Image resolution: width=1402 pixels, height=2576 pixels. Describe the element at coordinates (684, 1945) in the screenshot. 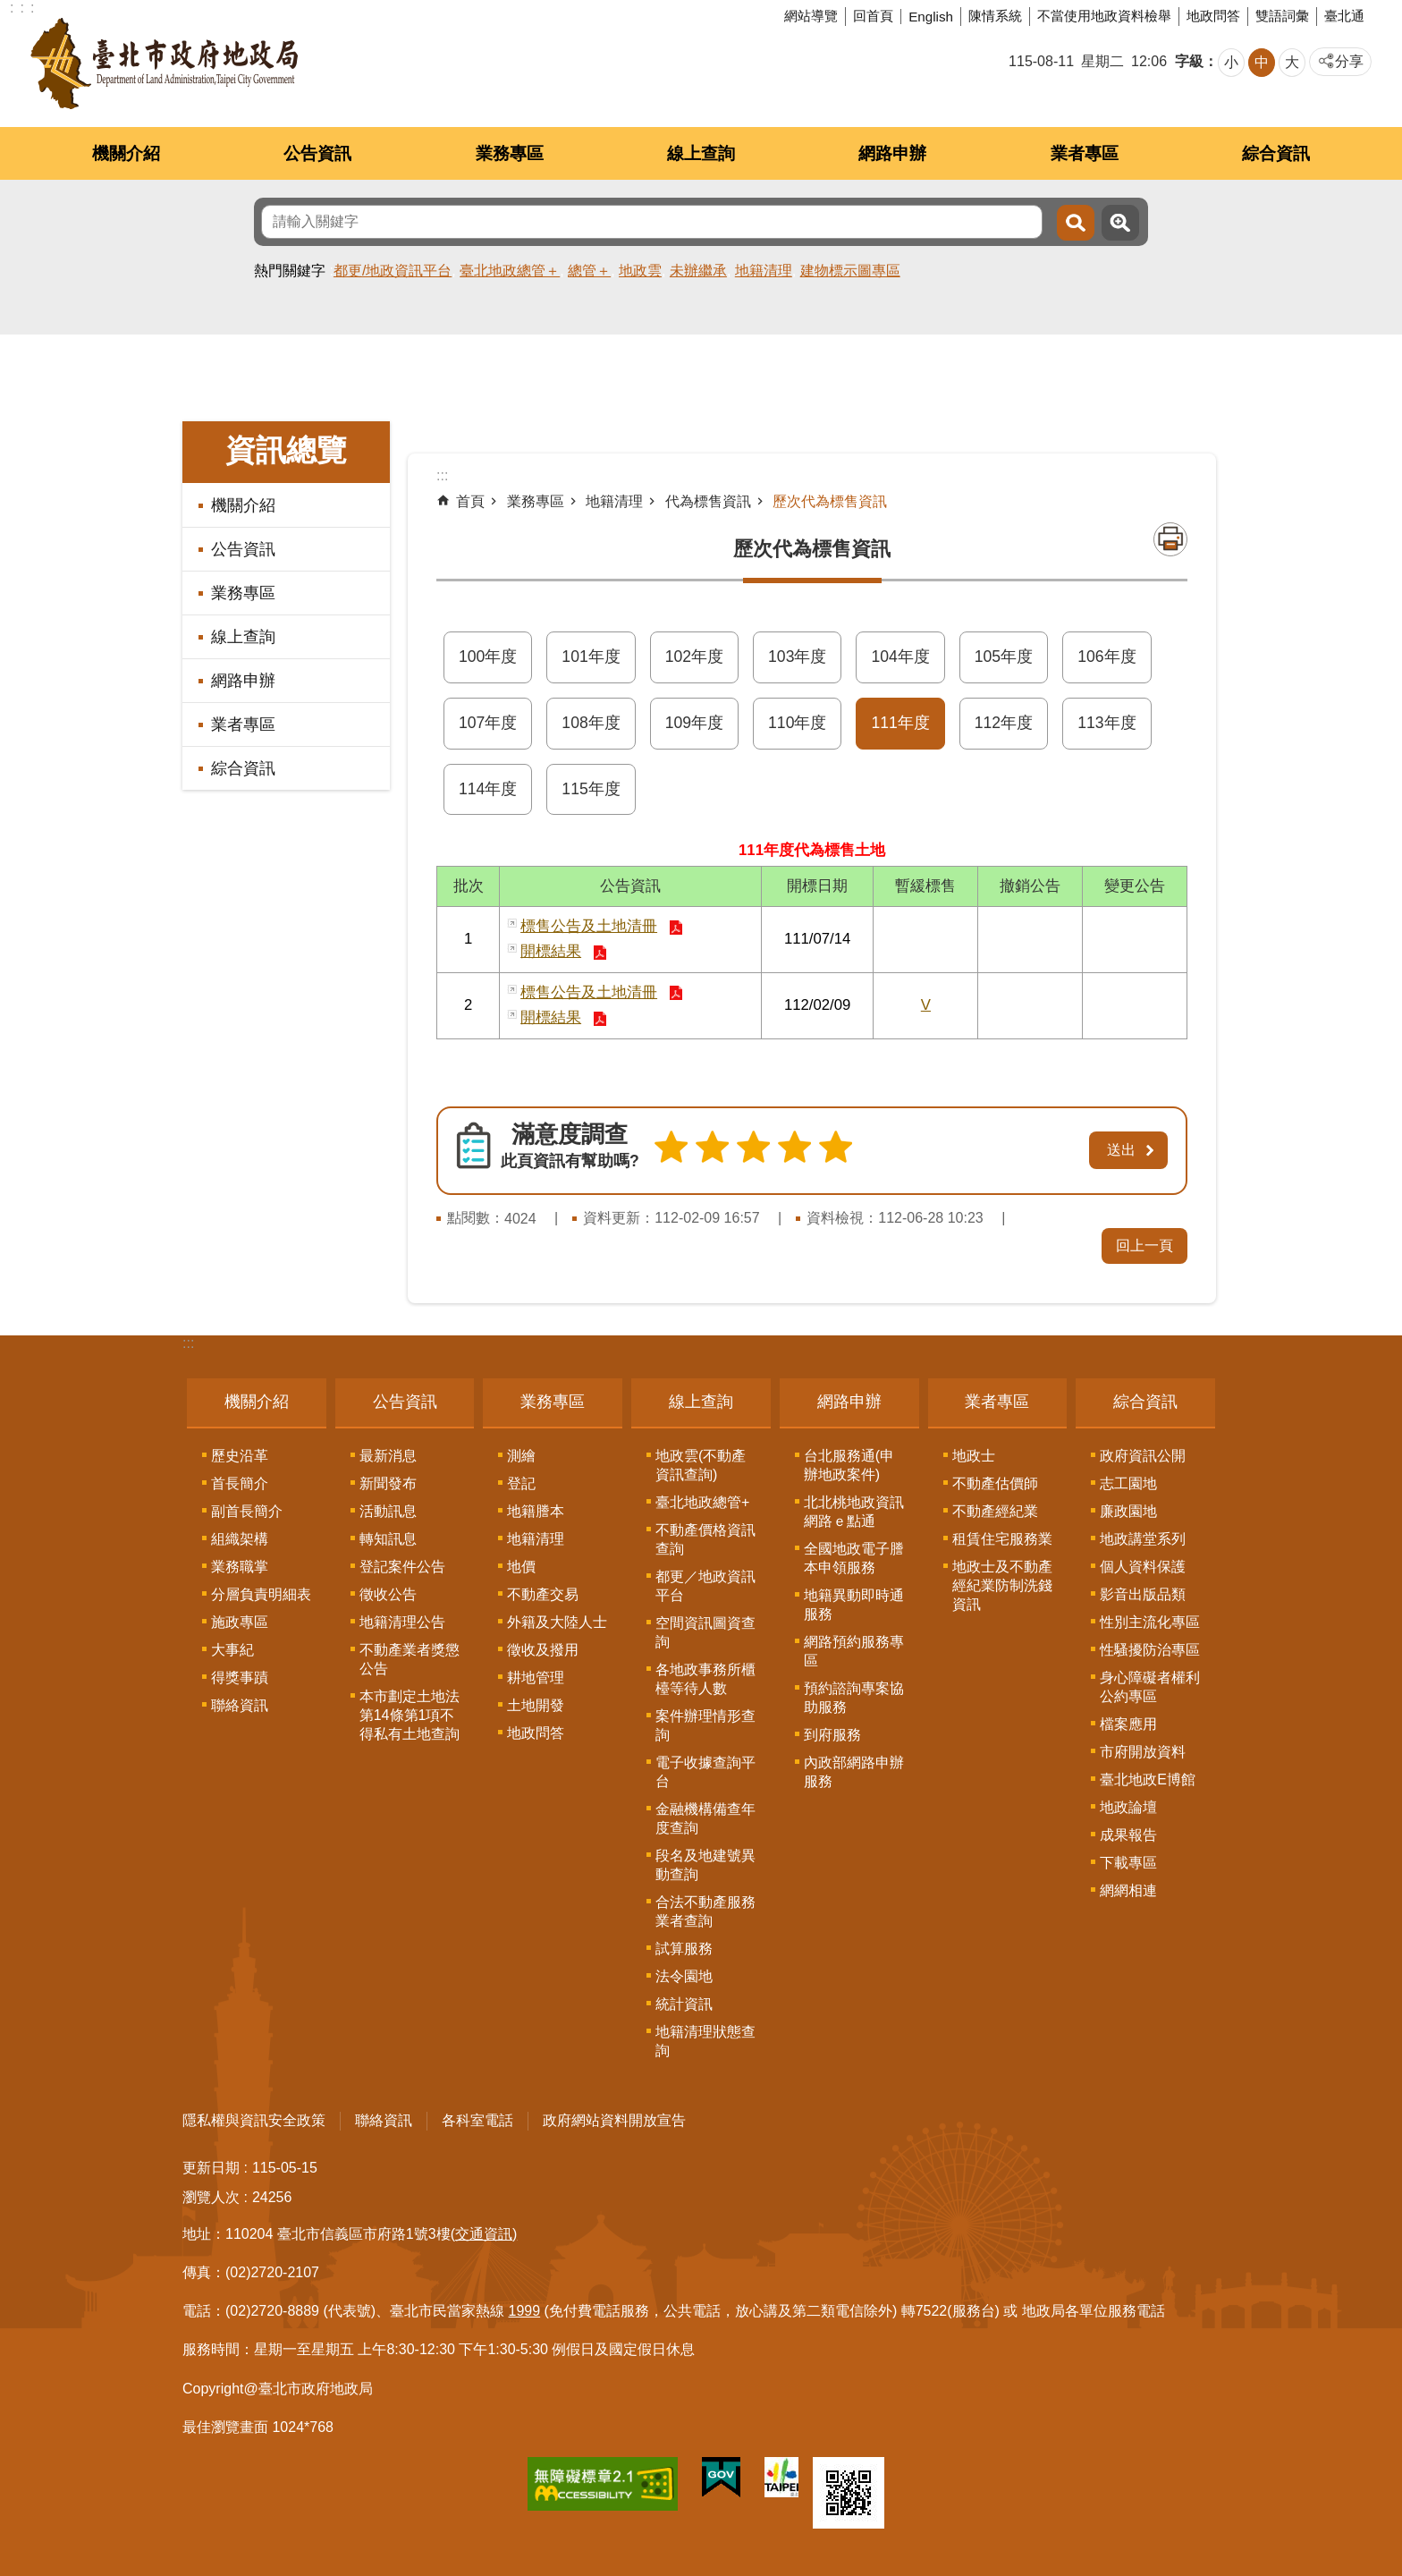

I see `試算服務` at that location.